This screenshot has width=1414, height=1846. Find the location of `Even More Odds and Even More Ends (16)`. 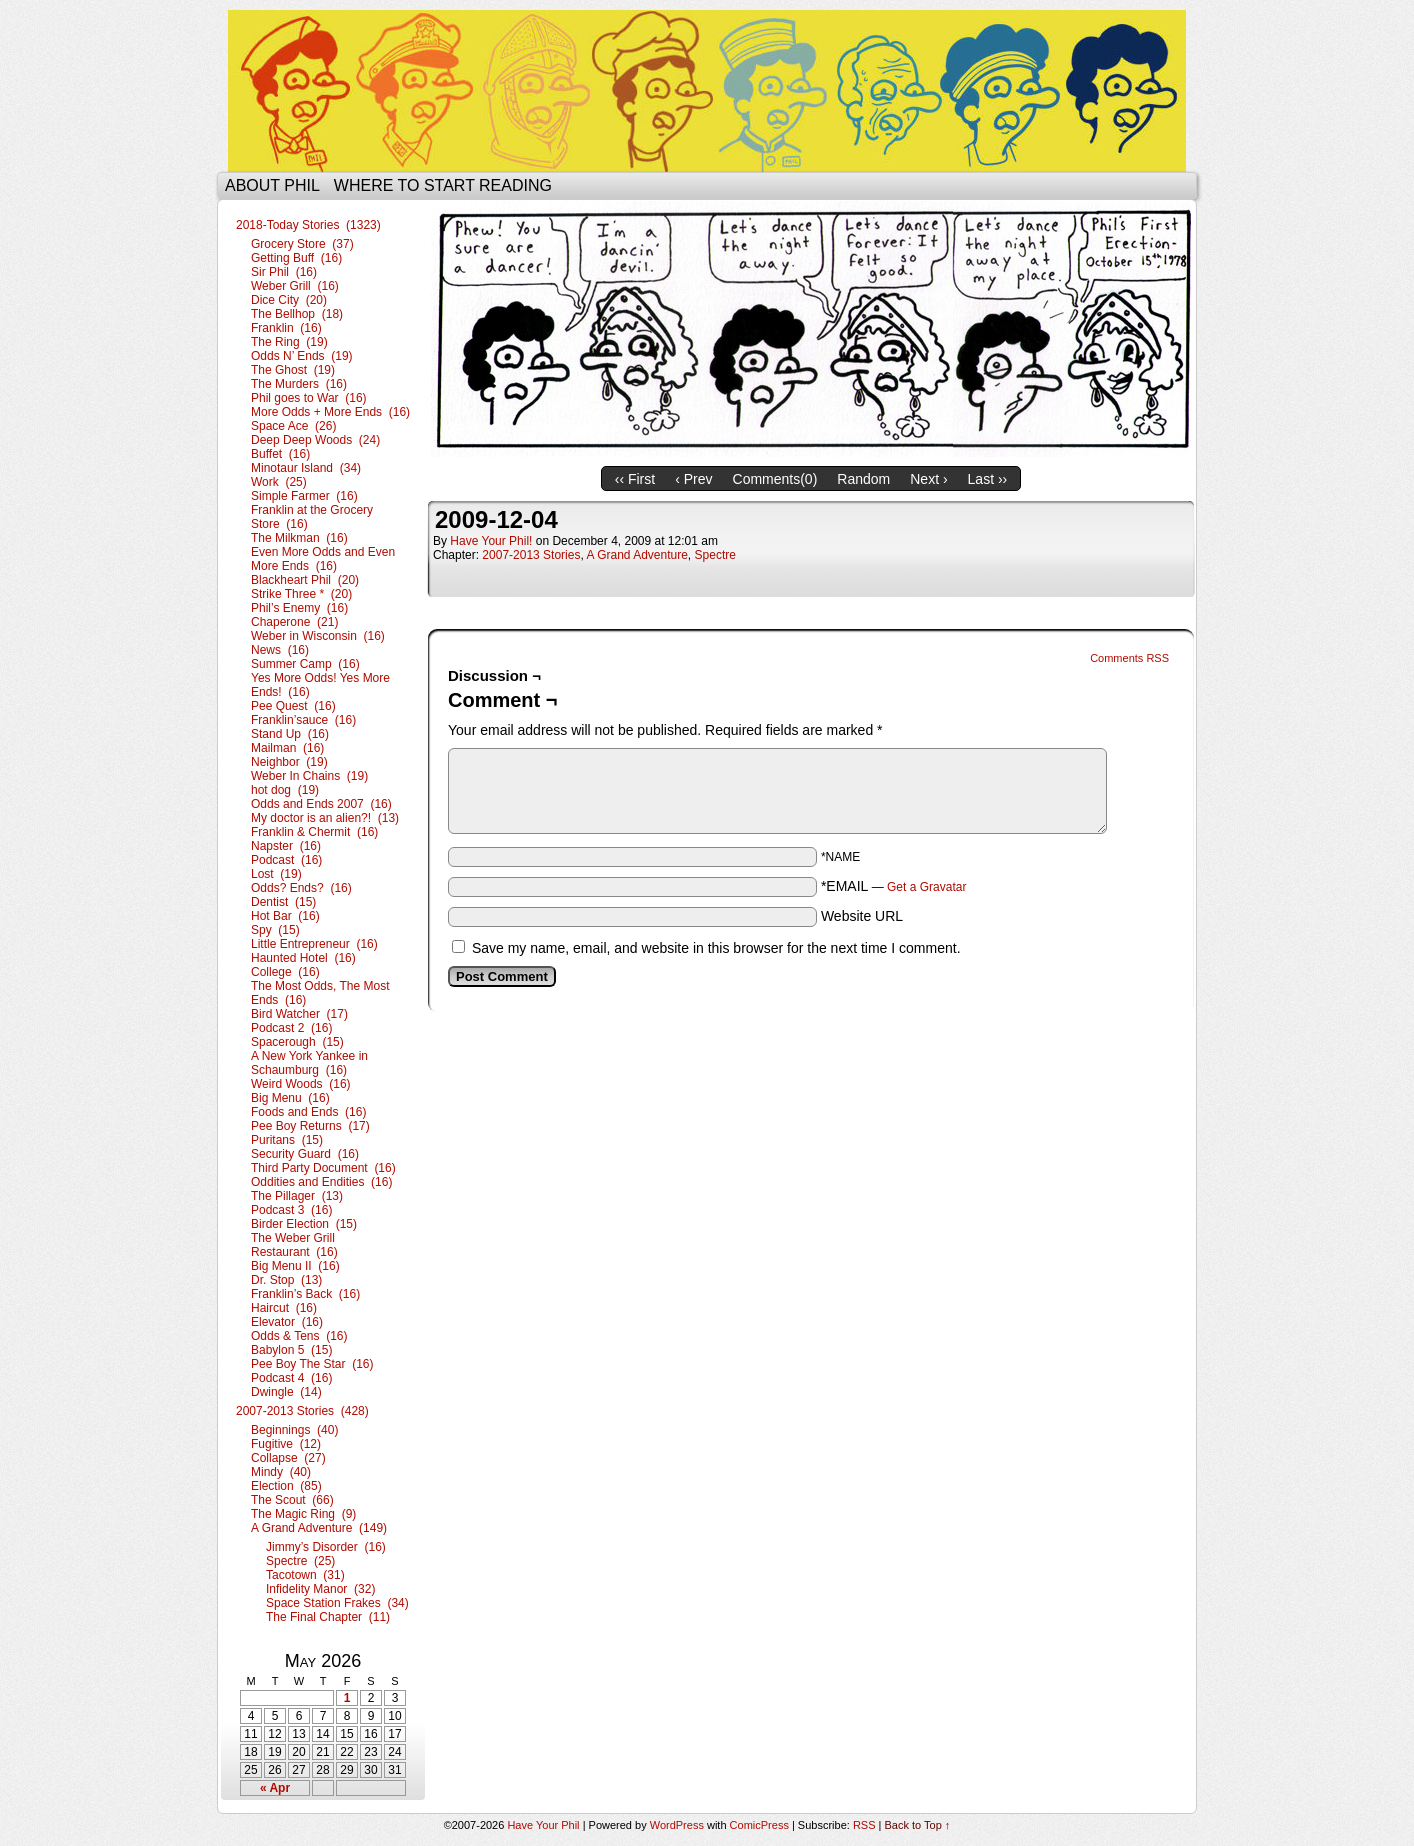

Even More Odds and Even More Ends (16) is located at coordinates (323, 559).